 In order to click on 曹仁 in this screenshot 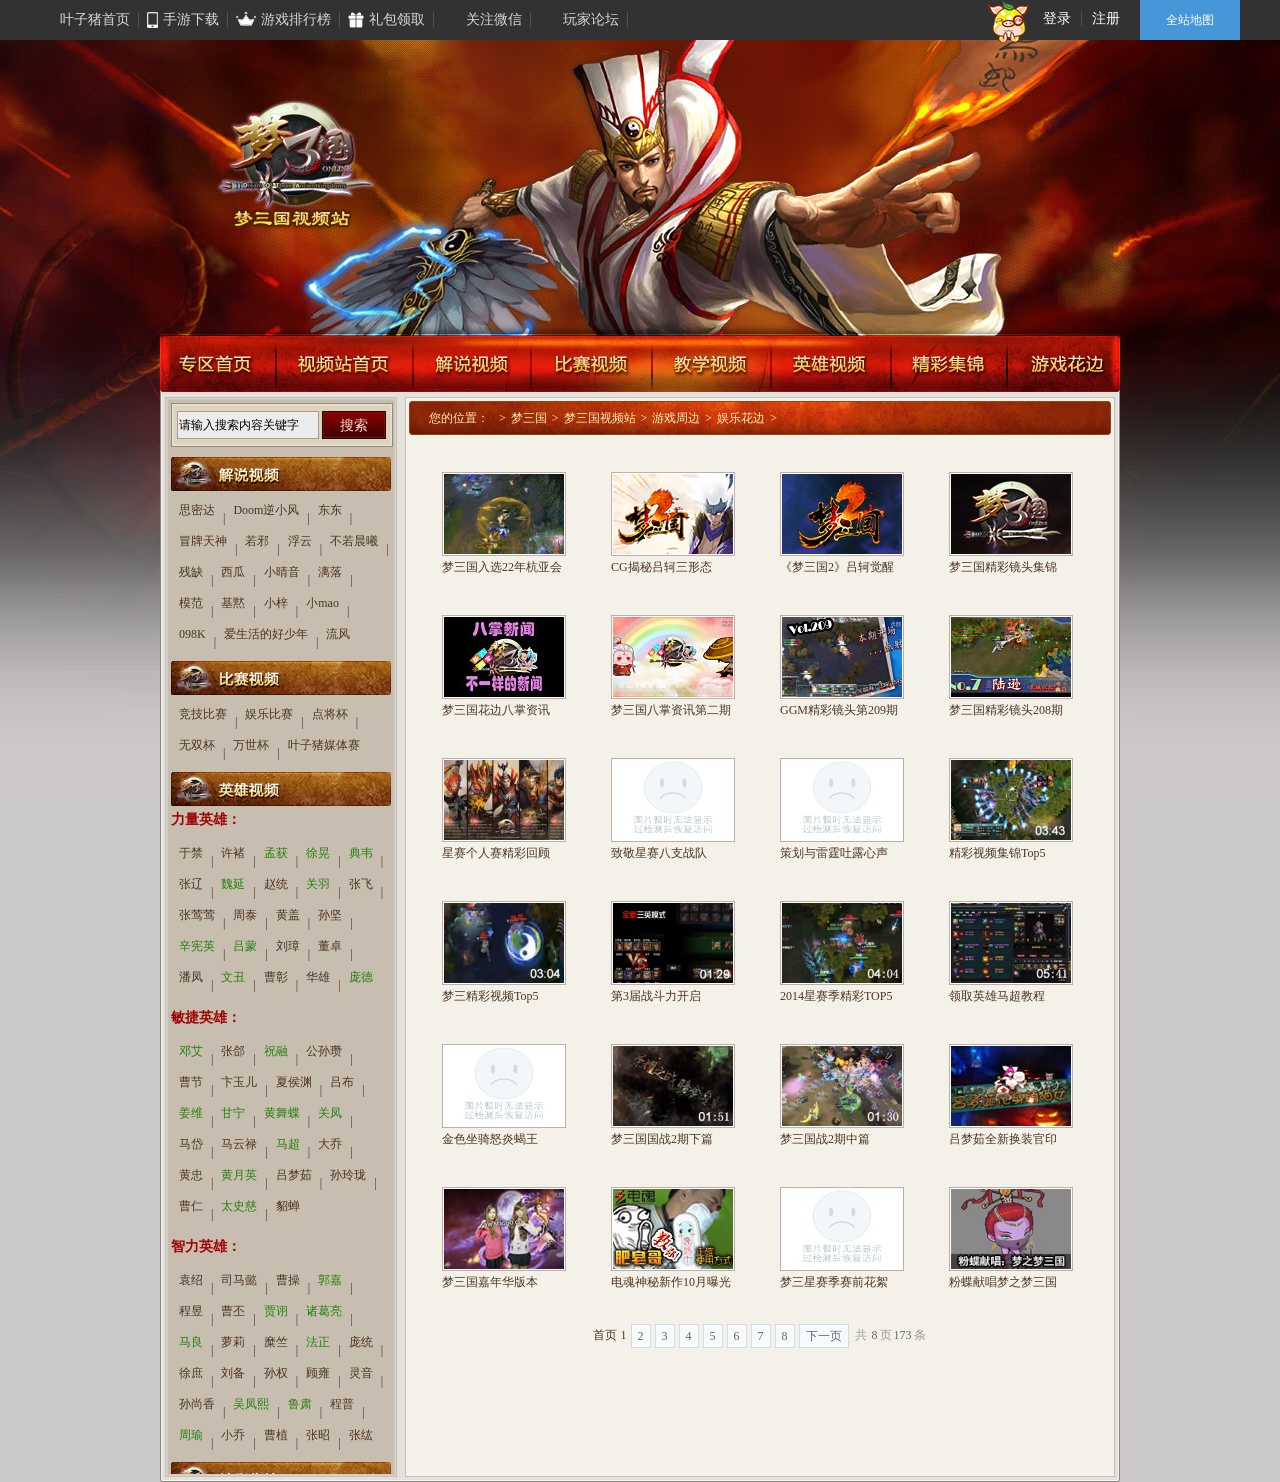, I will do `click(191, 1206)`.